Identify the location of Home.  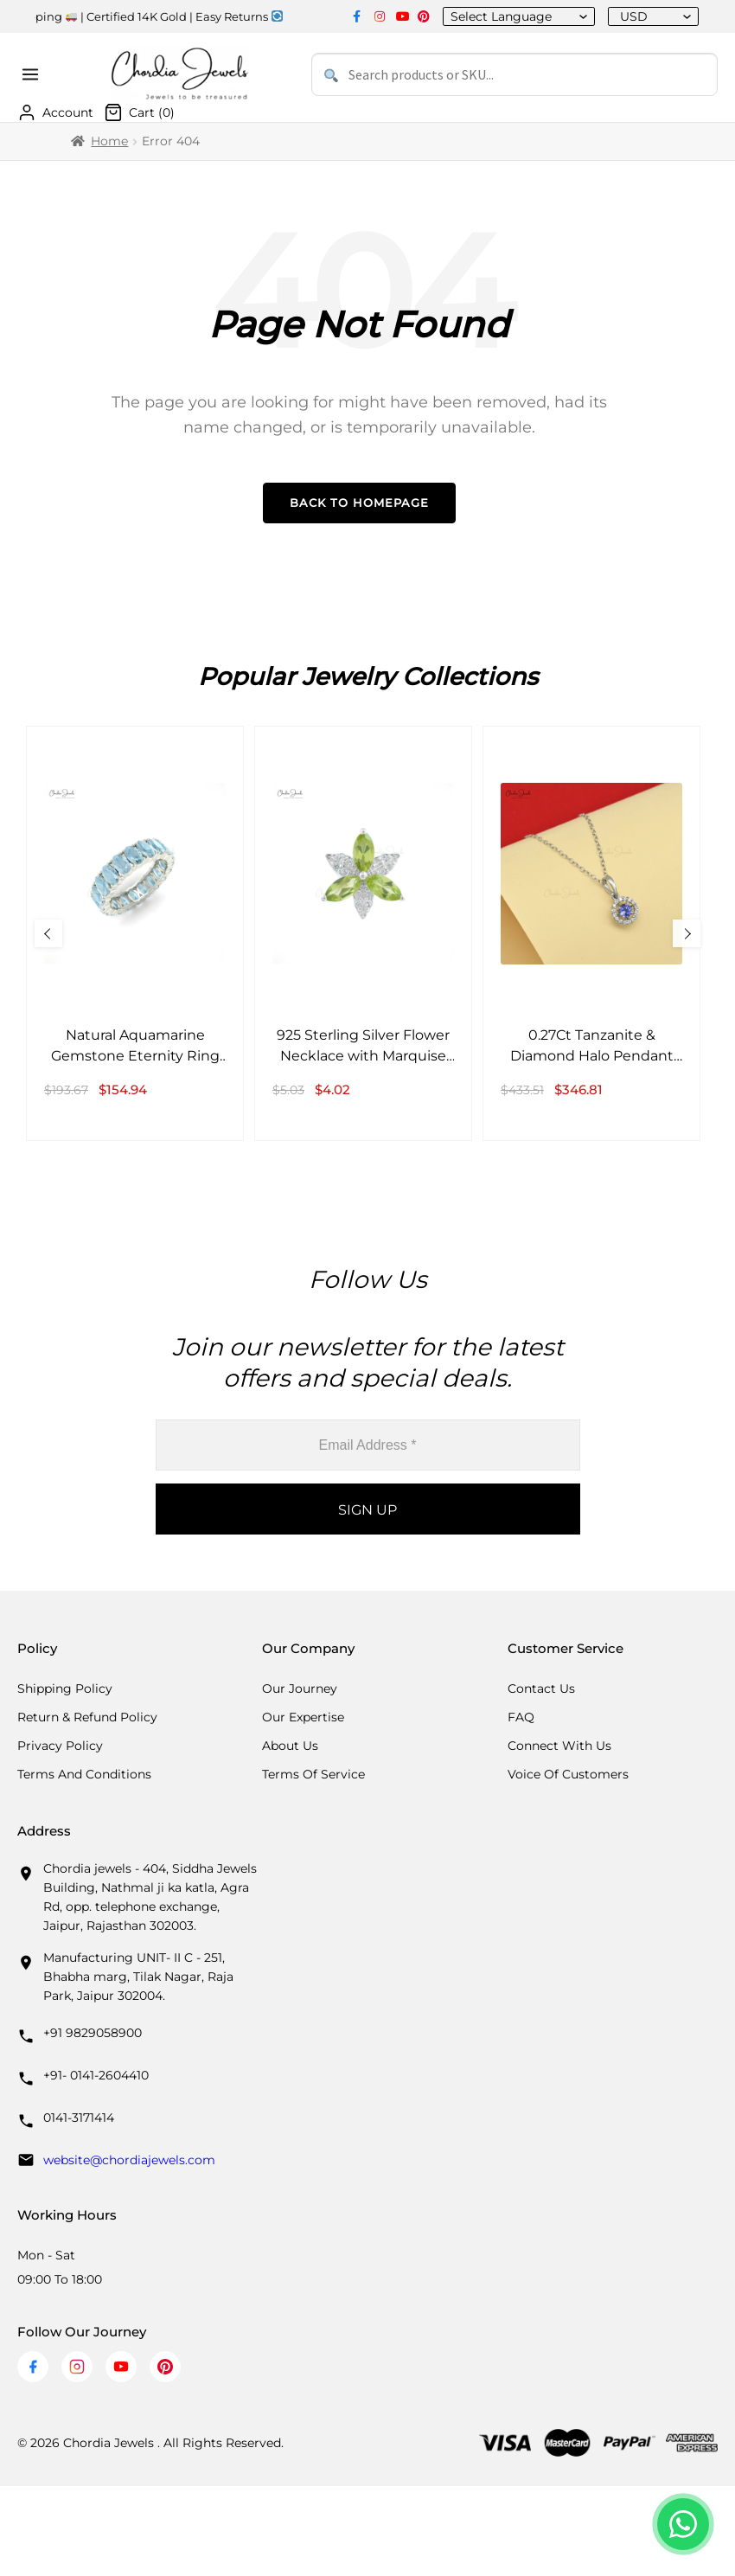
(109, 141).